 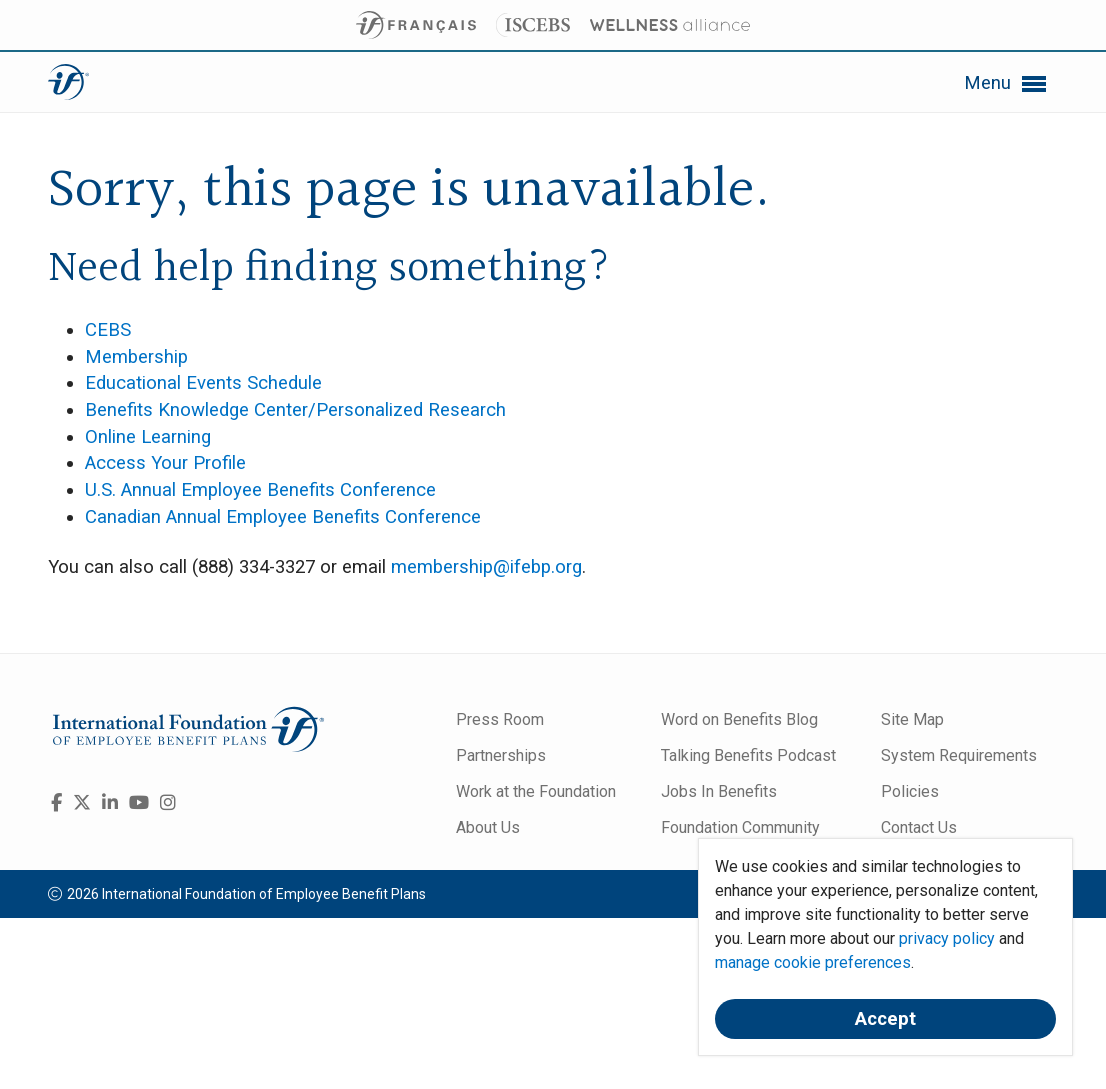 What do you see at coordinates (947, 938) in the screenshot?
I see `privacy policy` at bounding box center [947, 938].